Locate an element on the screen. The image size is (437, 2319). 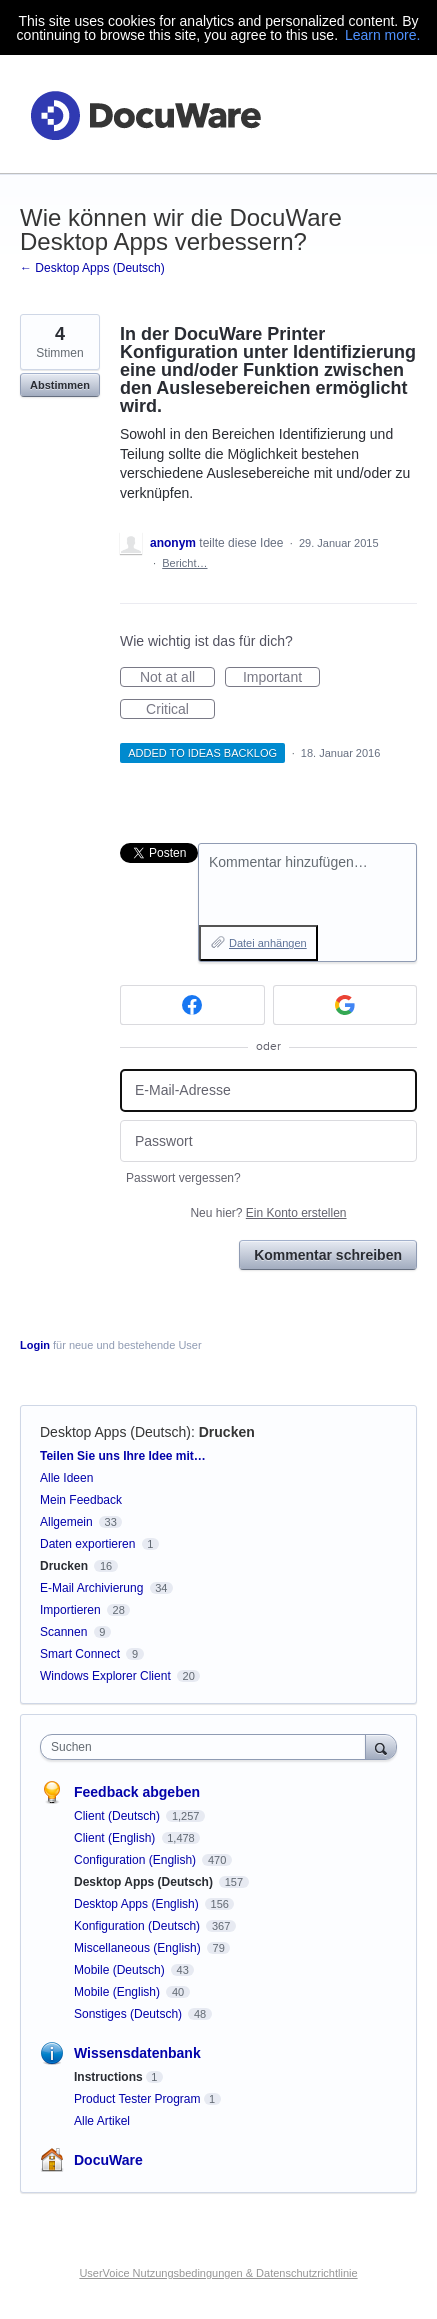
Smart Connect is located at coordinates (80, 1654).